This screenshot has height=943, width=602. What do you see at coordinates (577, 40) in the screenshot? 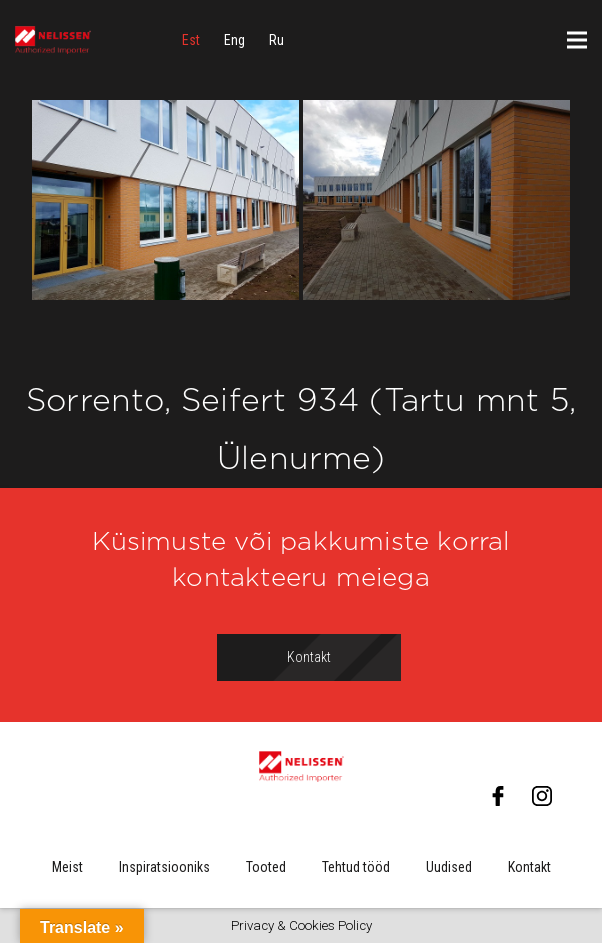
I see `[Menüü]` at bounding box center [577, 40].